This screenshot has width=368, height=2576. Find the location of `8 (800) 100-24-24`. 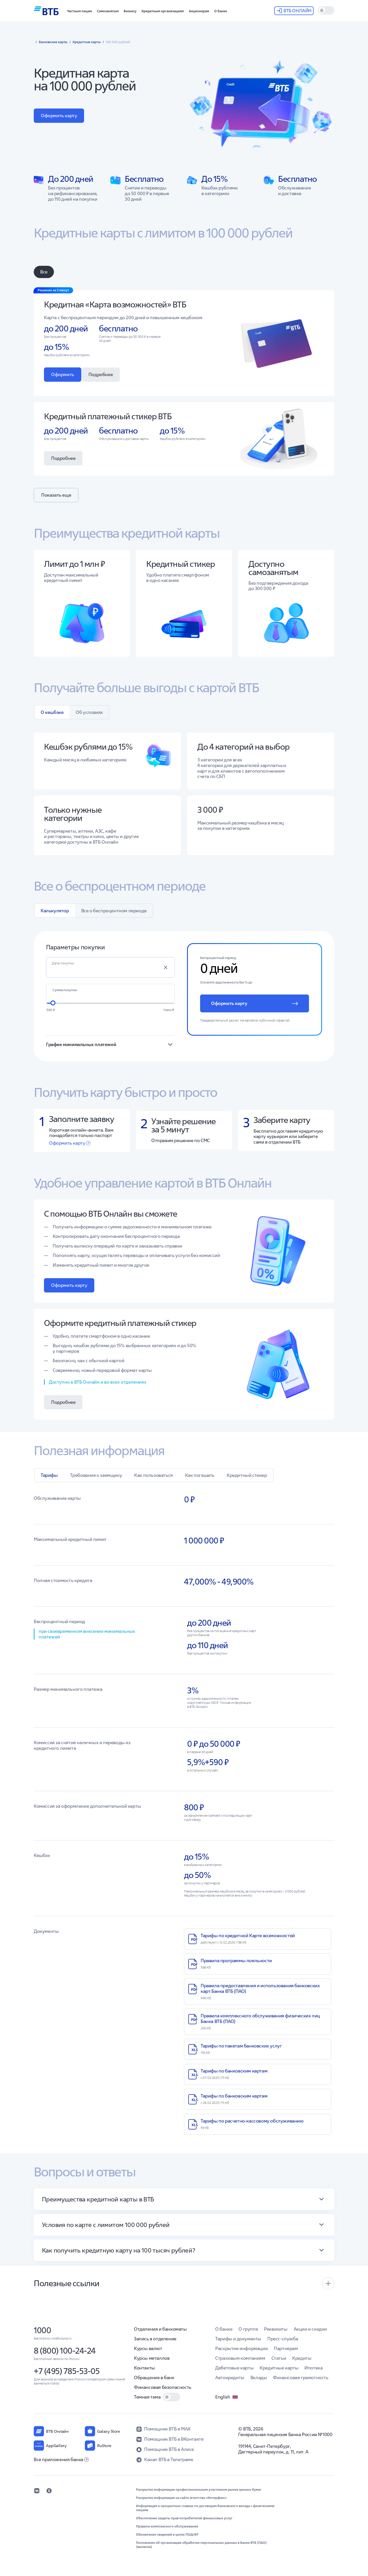

8 (800) 100-24-24 is located at coordinates (65, 2353).